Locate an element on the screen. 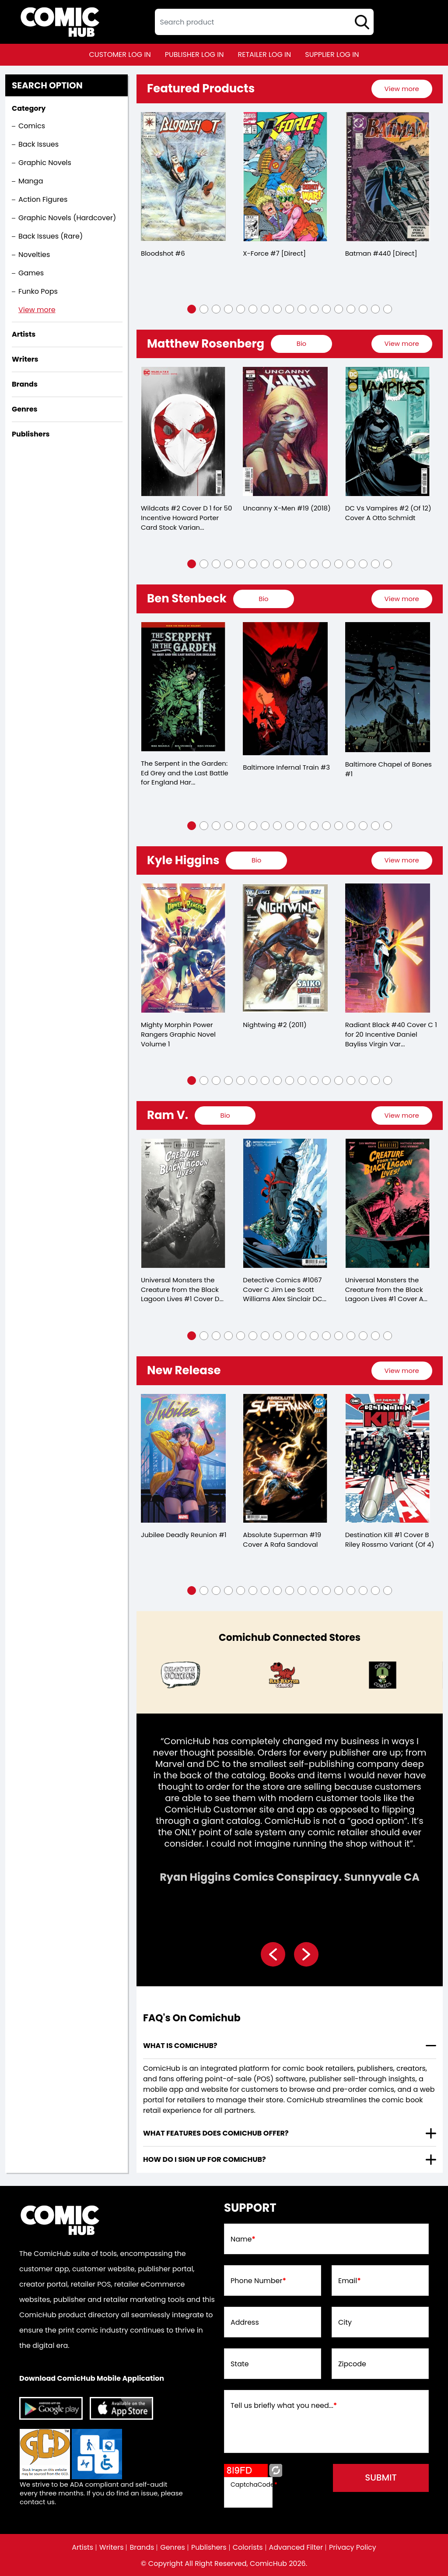 This screenshot has width=448, height=2576. [wildcats-2-cover-d-inc-150-howard-porter-card-stock-variant] is located at coordinates (183, 431).